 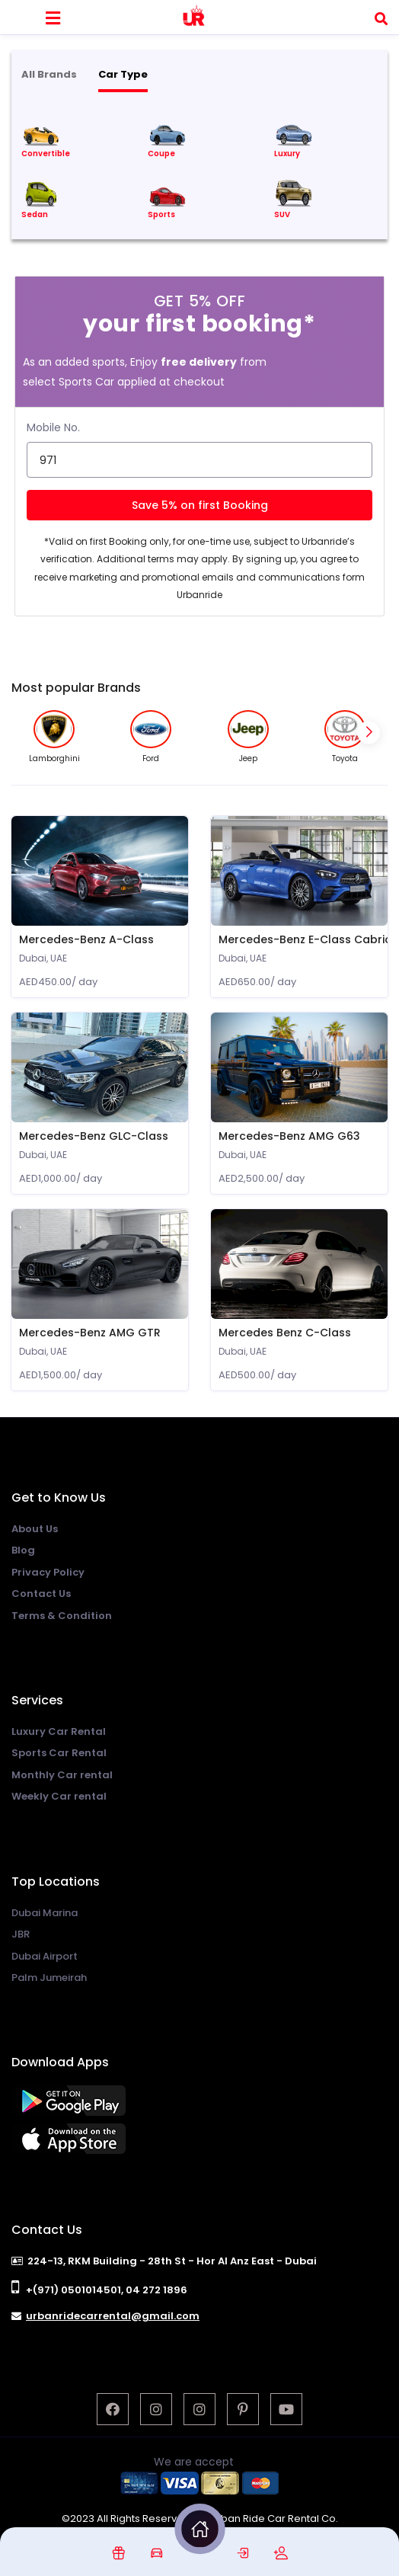 What do you see at coordinates (41, 1593) in the screenshot?
I see `Contact Us` at bounding box center [41, 1593].